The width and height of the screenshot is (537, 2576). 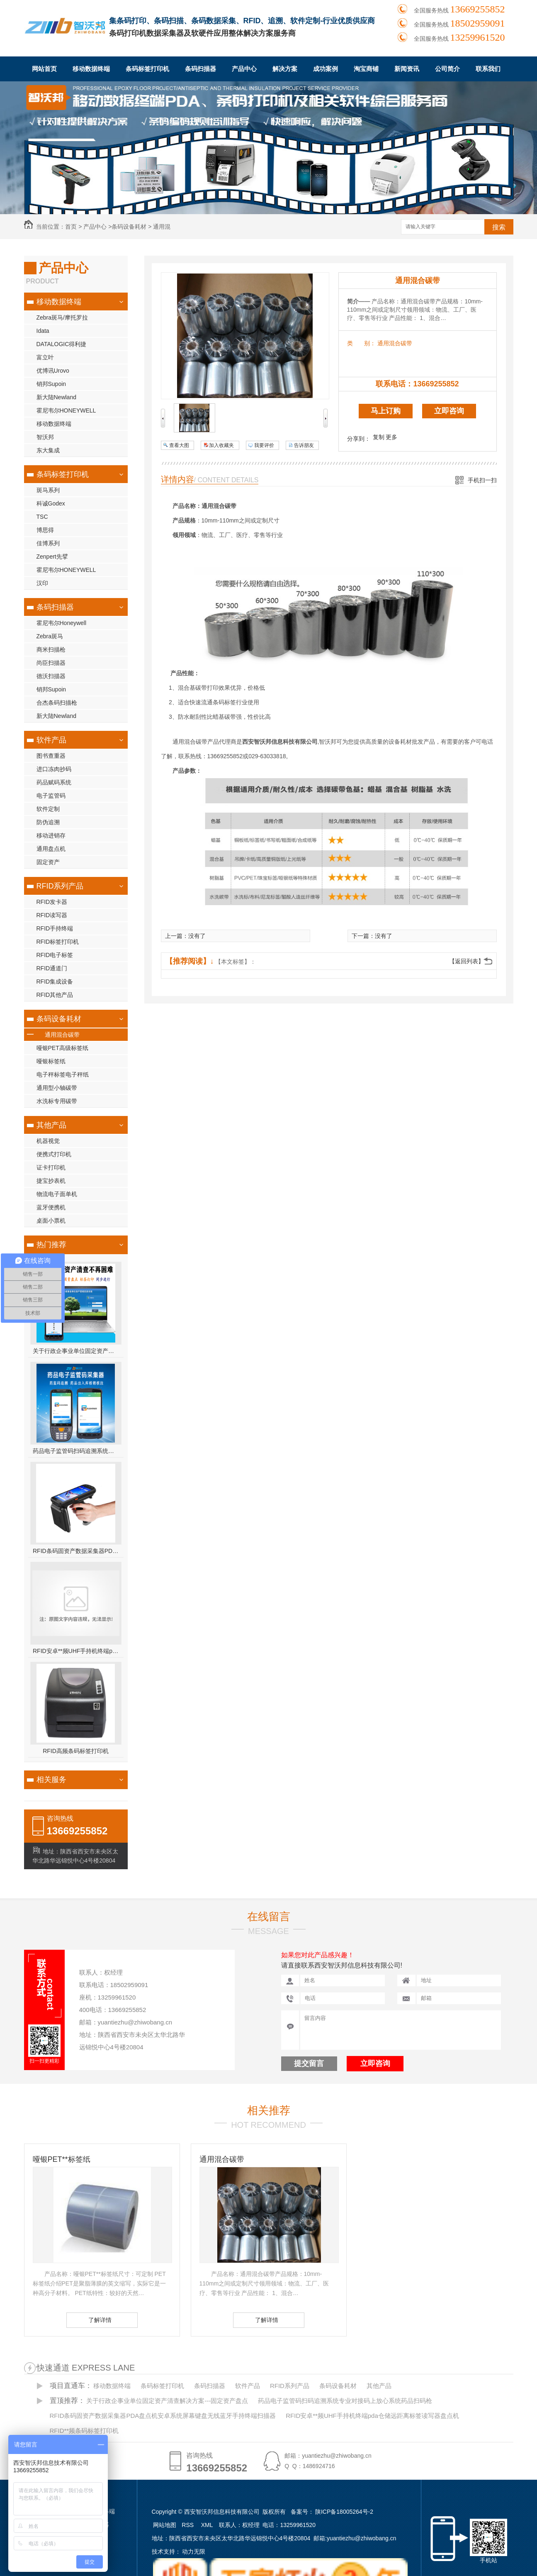 What do you see at coordinates (52, 915) in the screenshot?
I see `RFID读写器` at bounding box center [52, 915].